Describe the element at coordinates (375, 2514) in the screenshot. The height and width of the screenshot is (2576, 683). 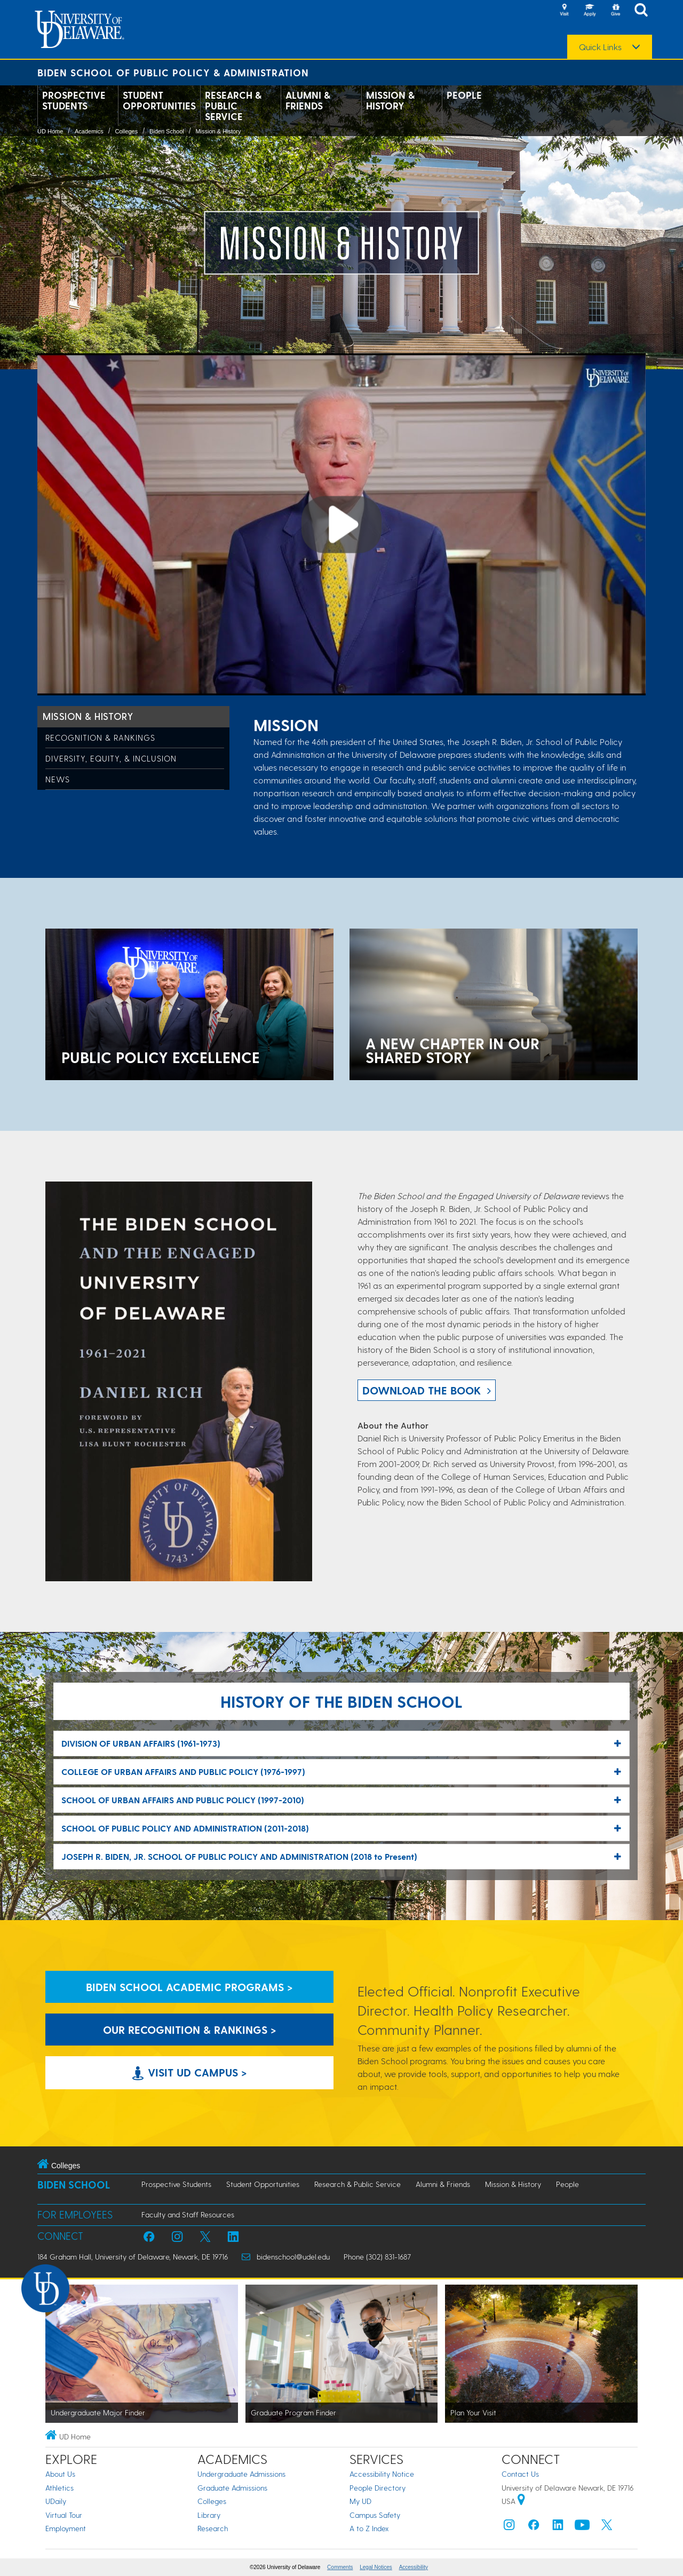
I see `Campus Safety` at that location.